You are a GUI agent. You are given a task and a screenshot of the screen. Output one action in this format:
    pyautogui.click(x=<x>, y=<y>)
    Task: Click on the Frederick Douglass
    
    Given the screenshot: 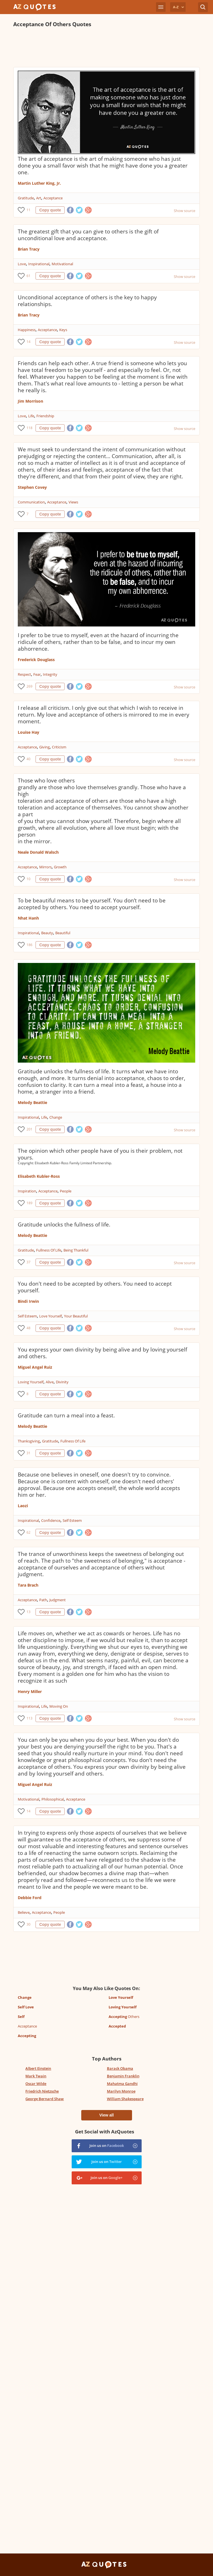 What is the action you would take?
    pyautogui.click(x=36, y=659)
    